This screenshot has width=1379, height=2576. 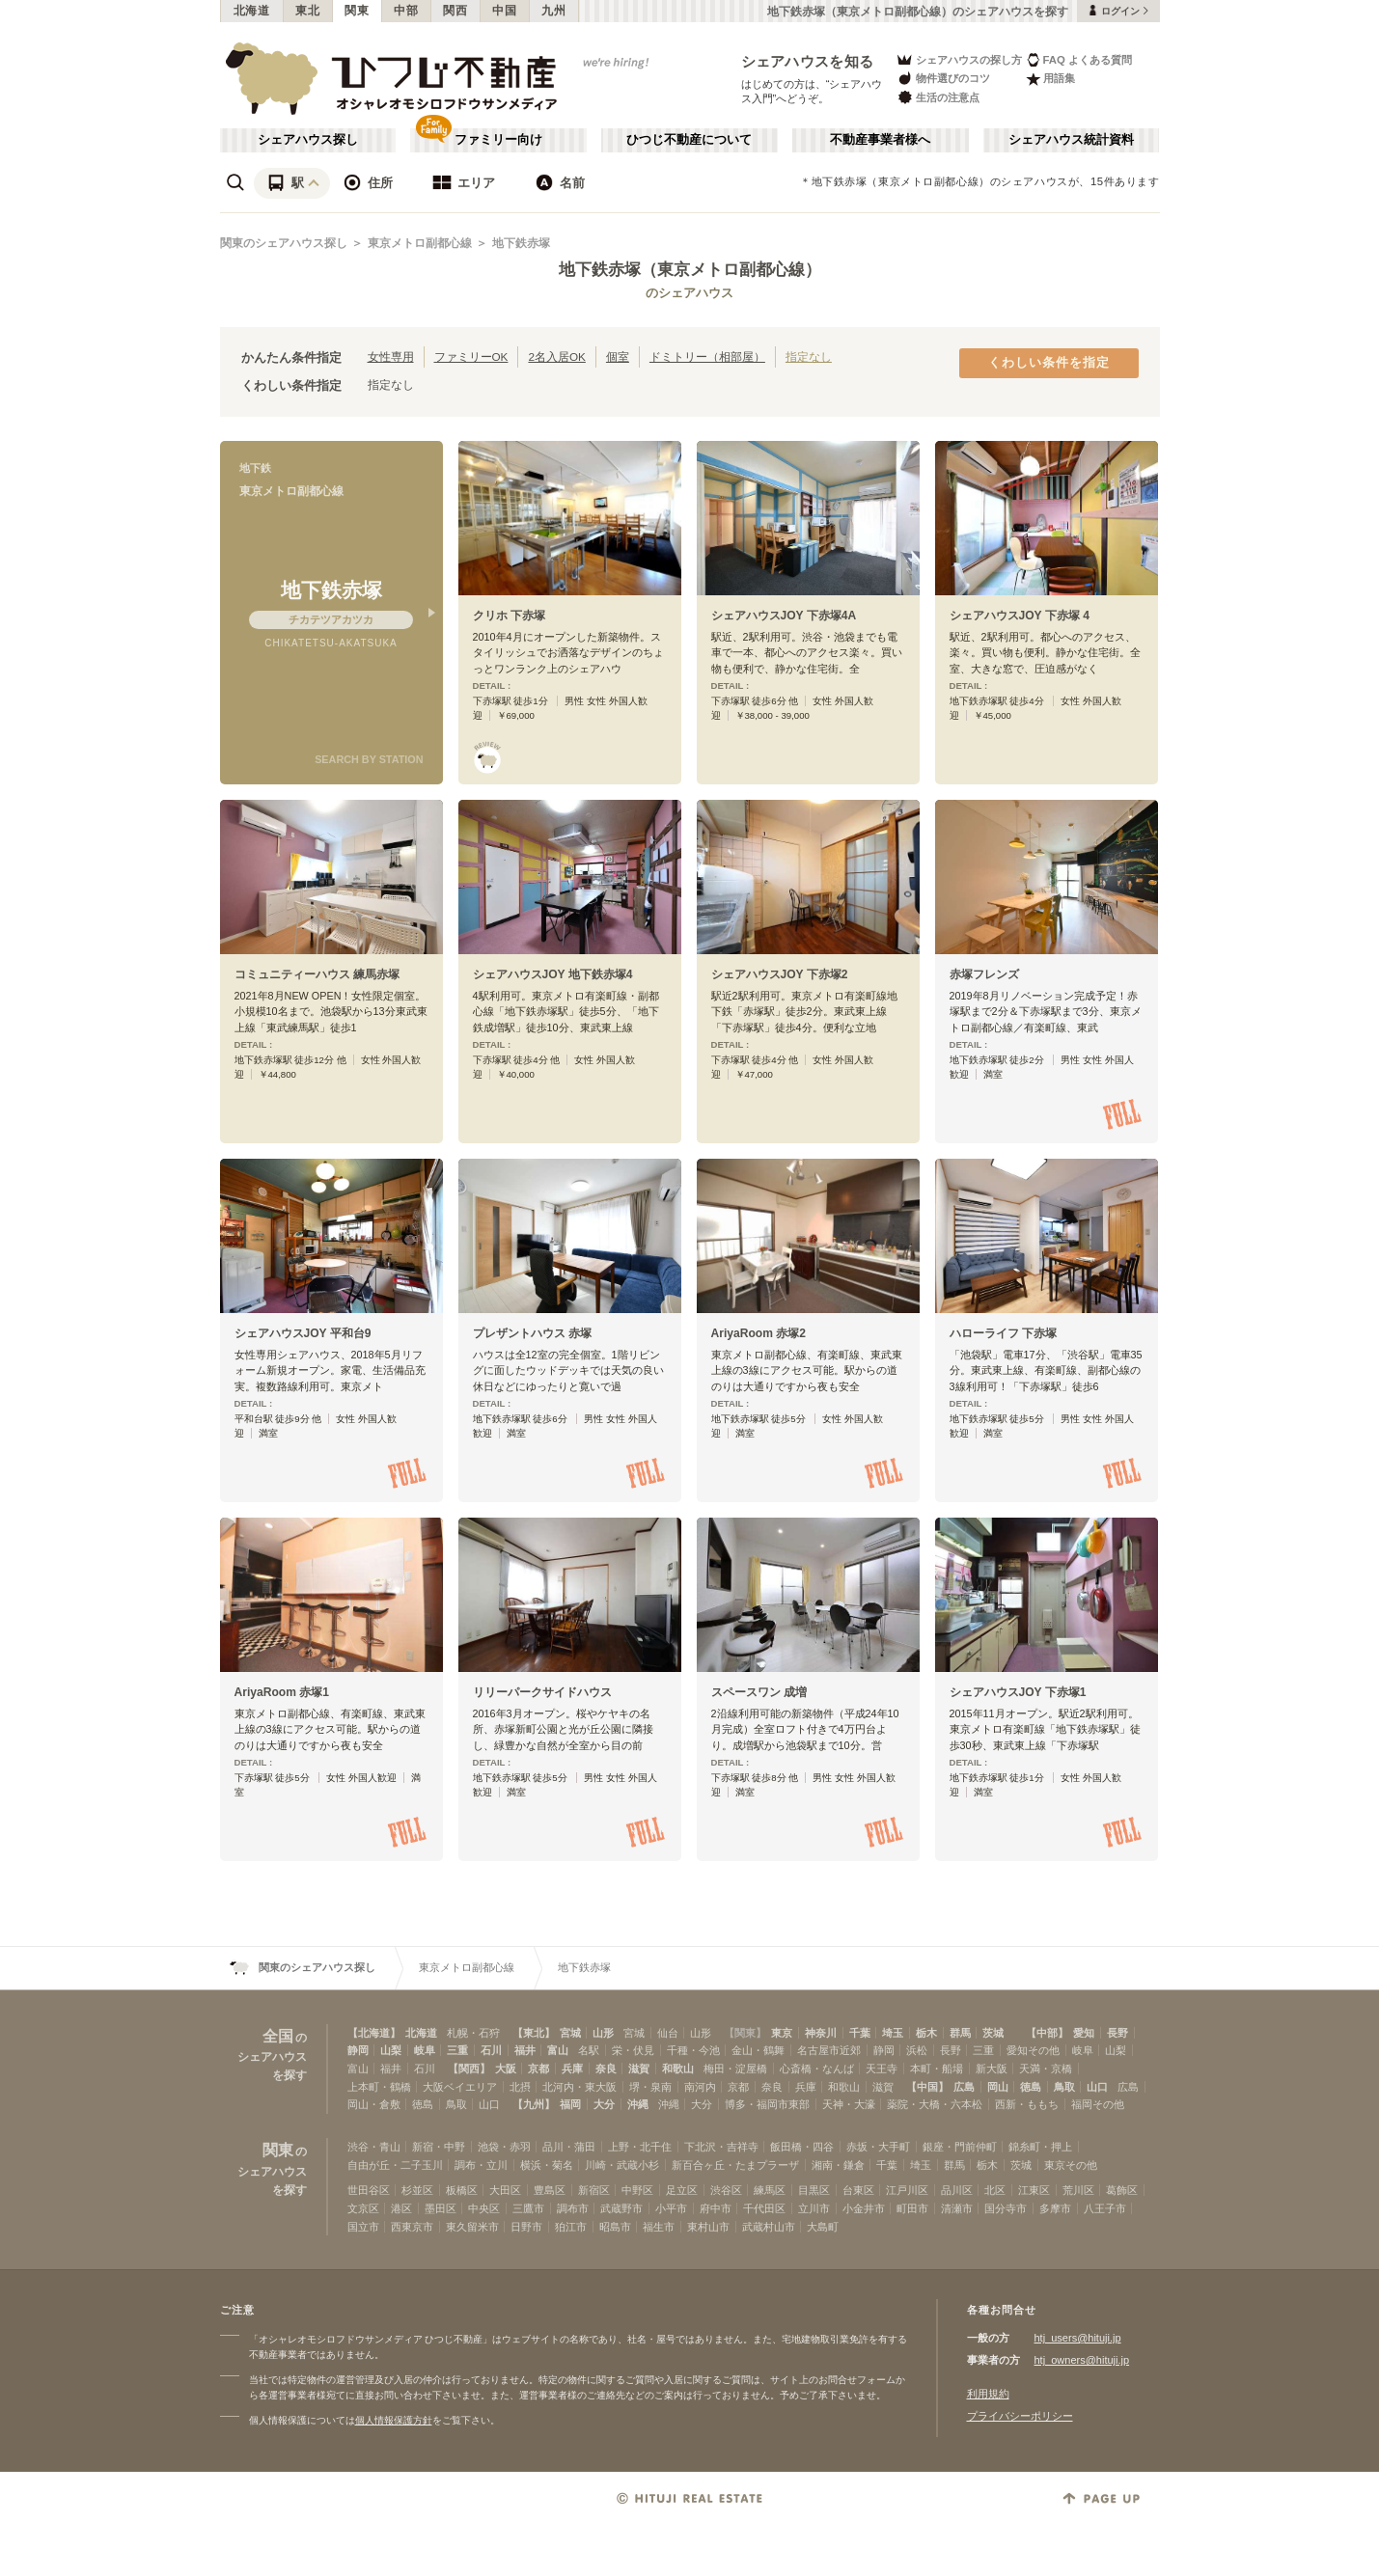 What do you see at coordinates (573, 2208) in the screenshot?
I see `調布市` at bounding box center [573, 2208].